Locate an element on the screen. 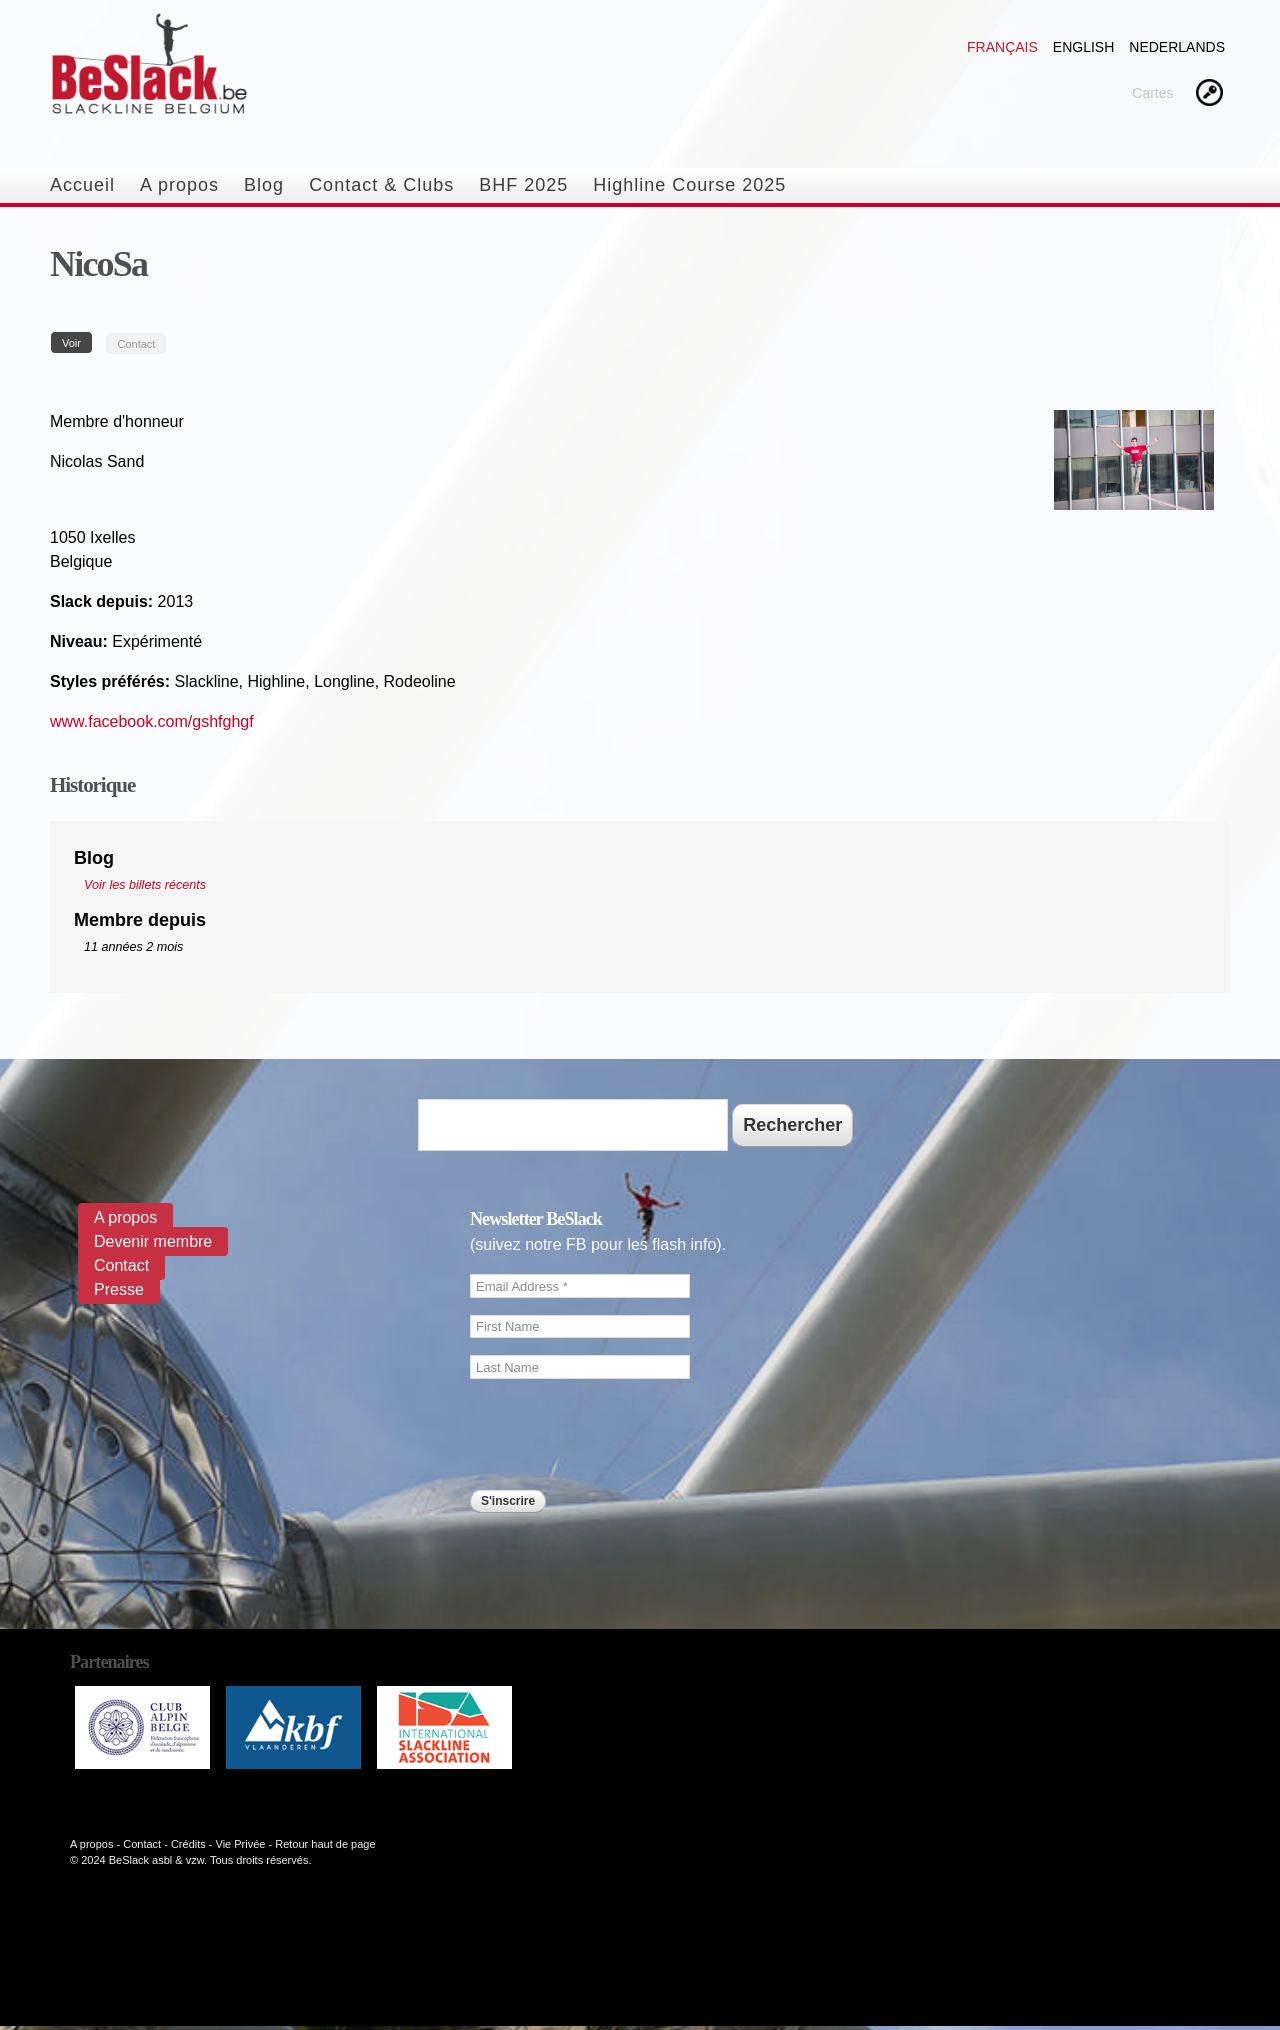 This screenshot has height=2030, width=1280. Cartes is located at coordinates (1152, 93).